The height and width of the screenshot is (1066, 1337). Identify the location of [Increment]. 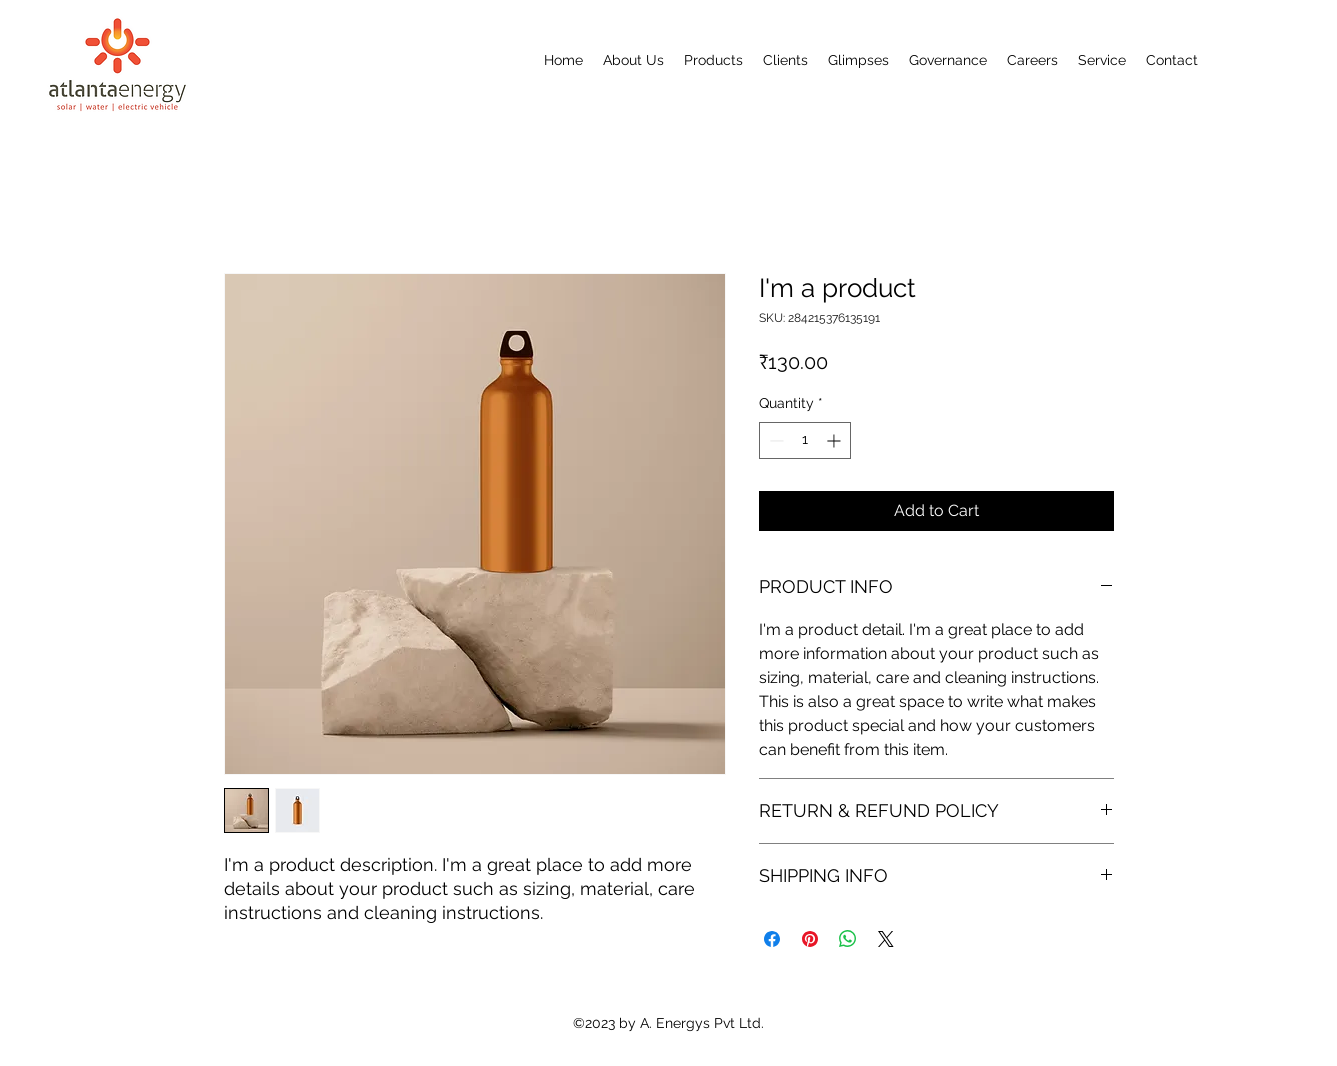
(835, 440).